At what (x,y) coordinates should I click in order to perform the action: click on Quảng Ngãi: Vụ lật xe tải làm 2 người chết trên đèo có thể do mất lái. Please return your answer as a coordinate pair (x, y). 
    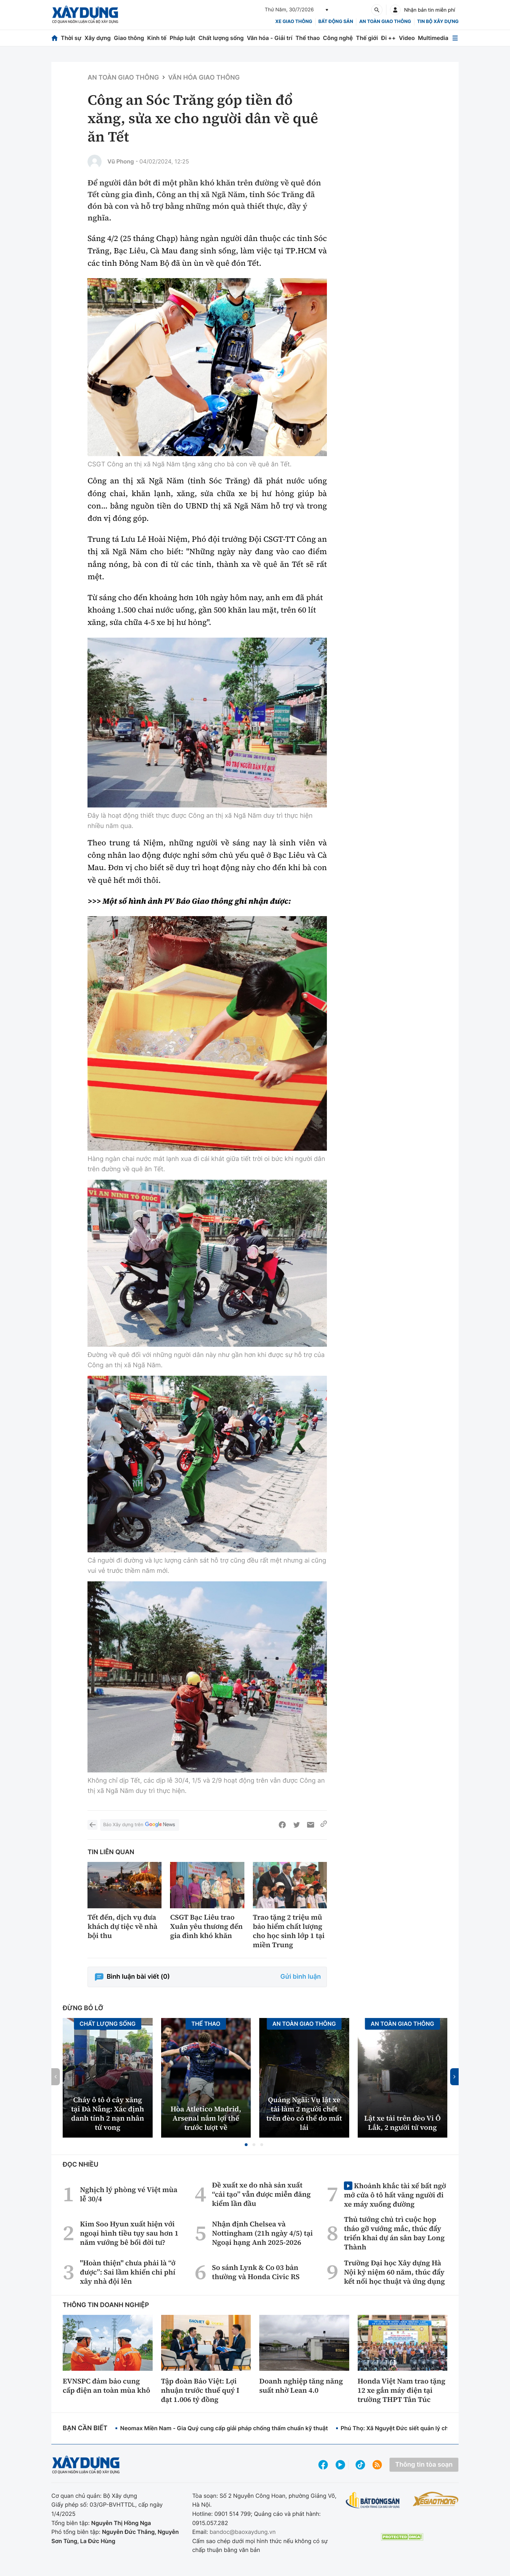
    Looking at the image, I should click on (304, 2113).